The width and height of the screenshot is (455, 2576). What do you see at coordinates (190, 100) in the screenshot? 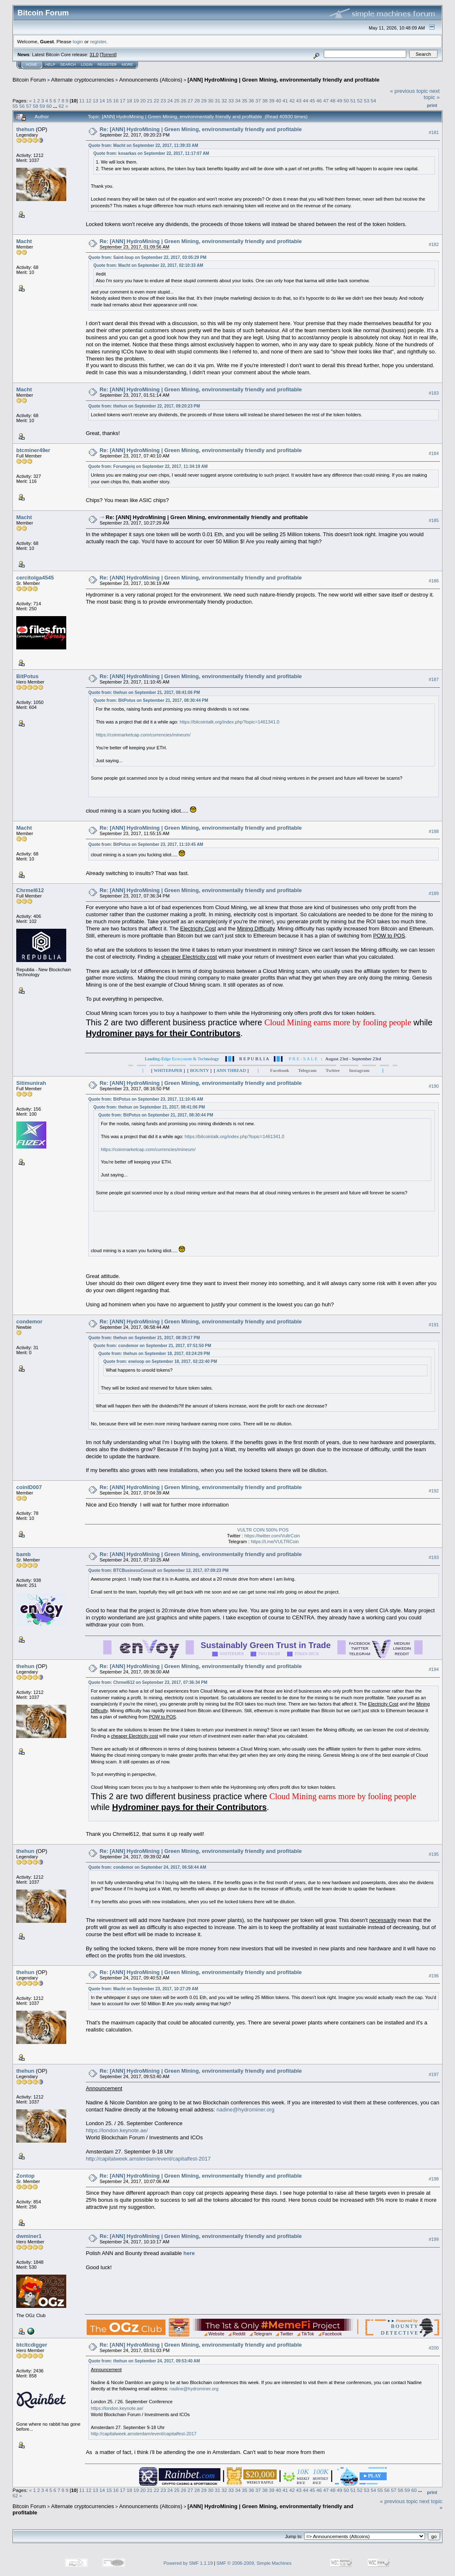
I see `27` at bounding box center [190, 100].